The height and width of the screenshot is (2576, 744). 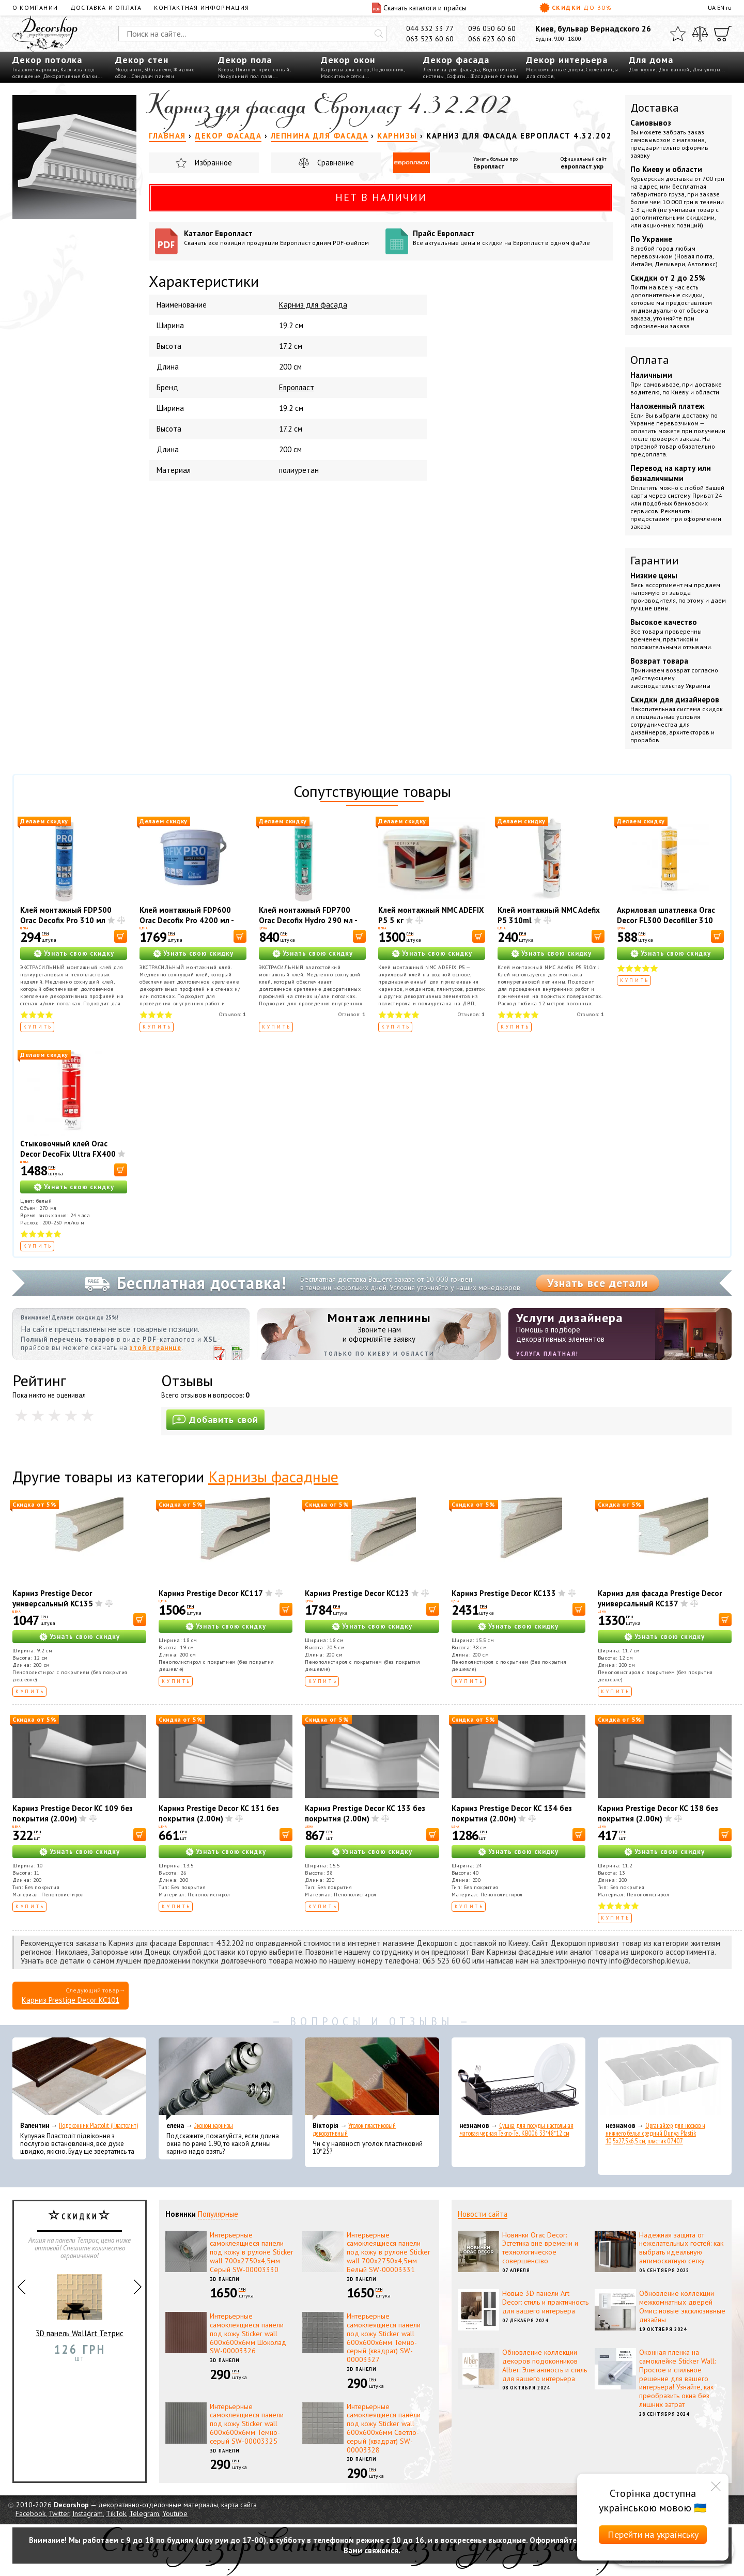 What do you see at coordinates (430, 38) in the screenshot?
I see `063 523 60 60` at bounding box center [430, 38].